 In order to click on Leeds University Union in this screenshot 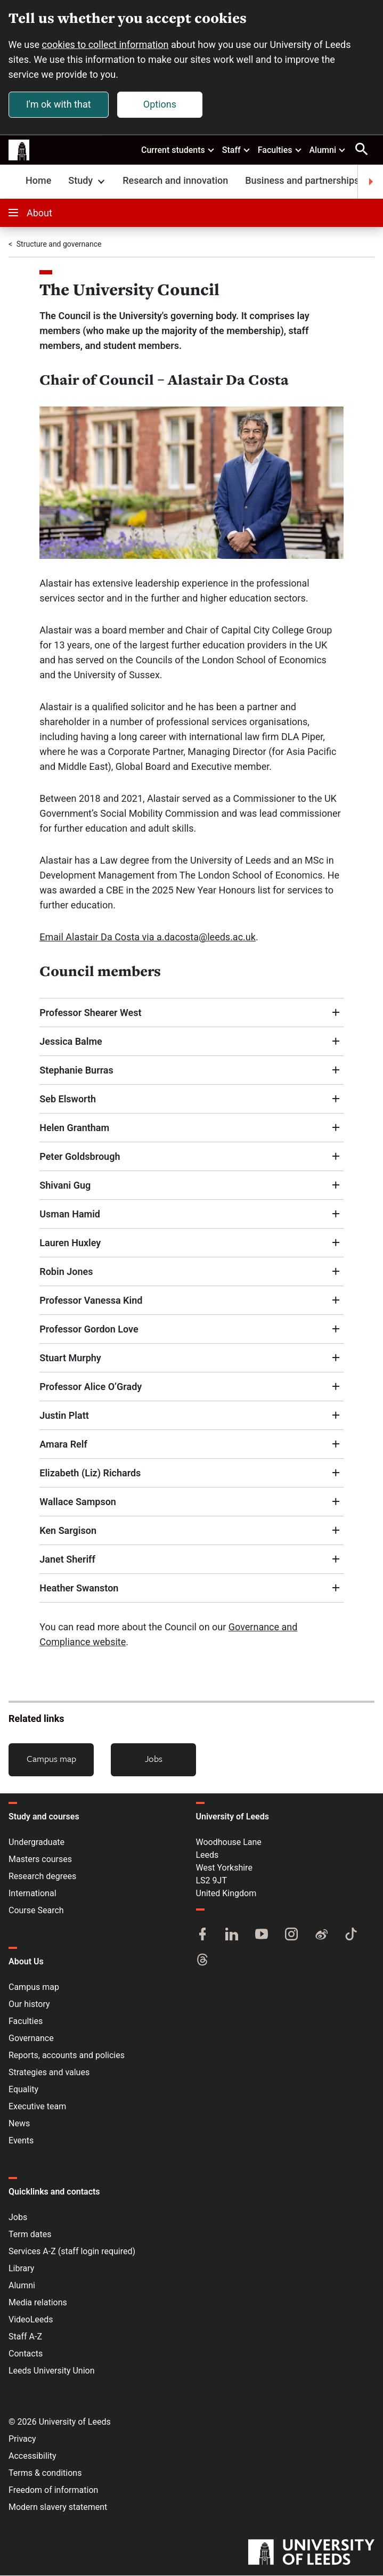, I will do `click(51, 2371)`.